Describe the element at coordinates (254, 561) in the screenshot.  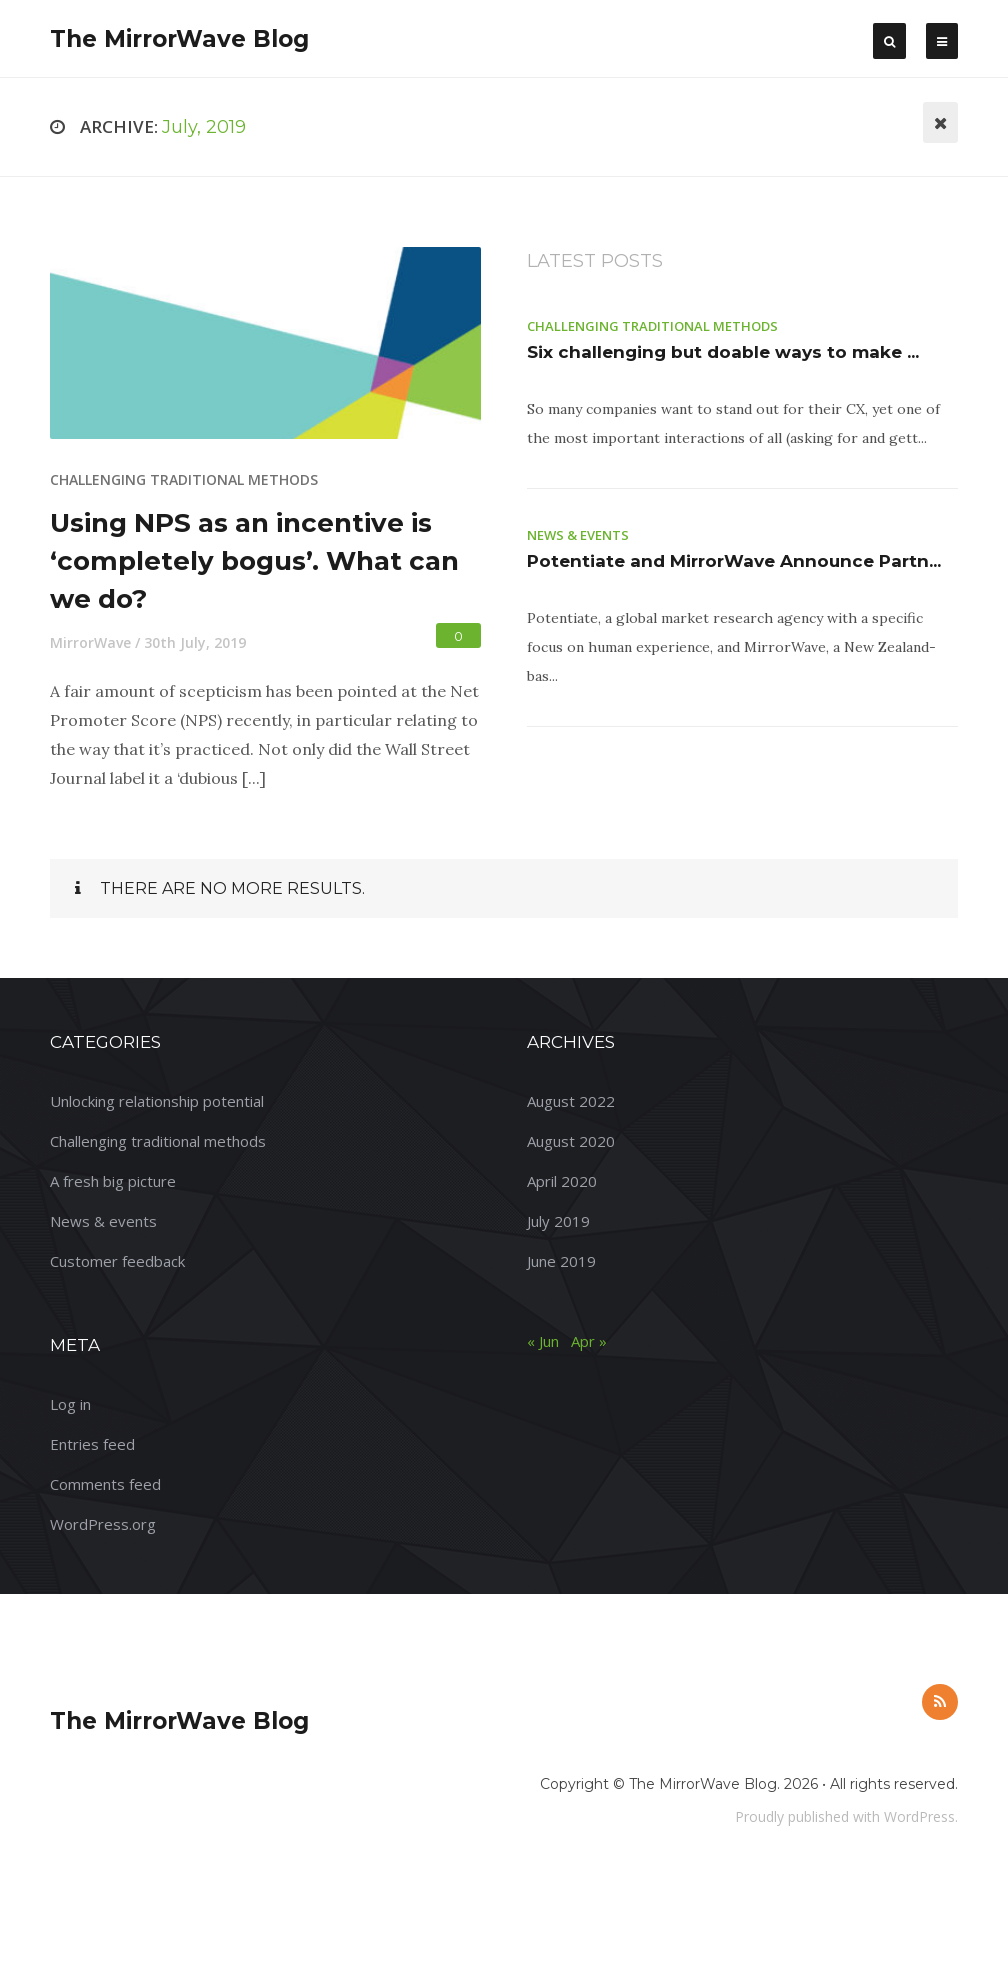
I see `Using NPS as an incentive is ‘completely bogus’. What can we do?` at that location.